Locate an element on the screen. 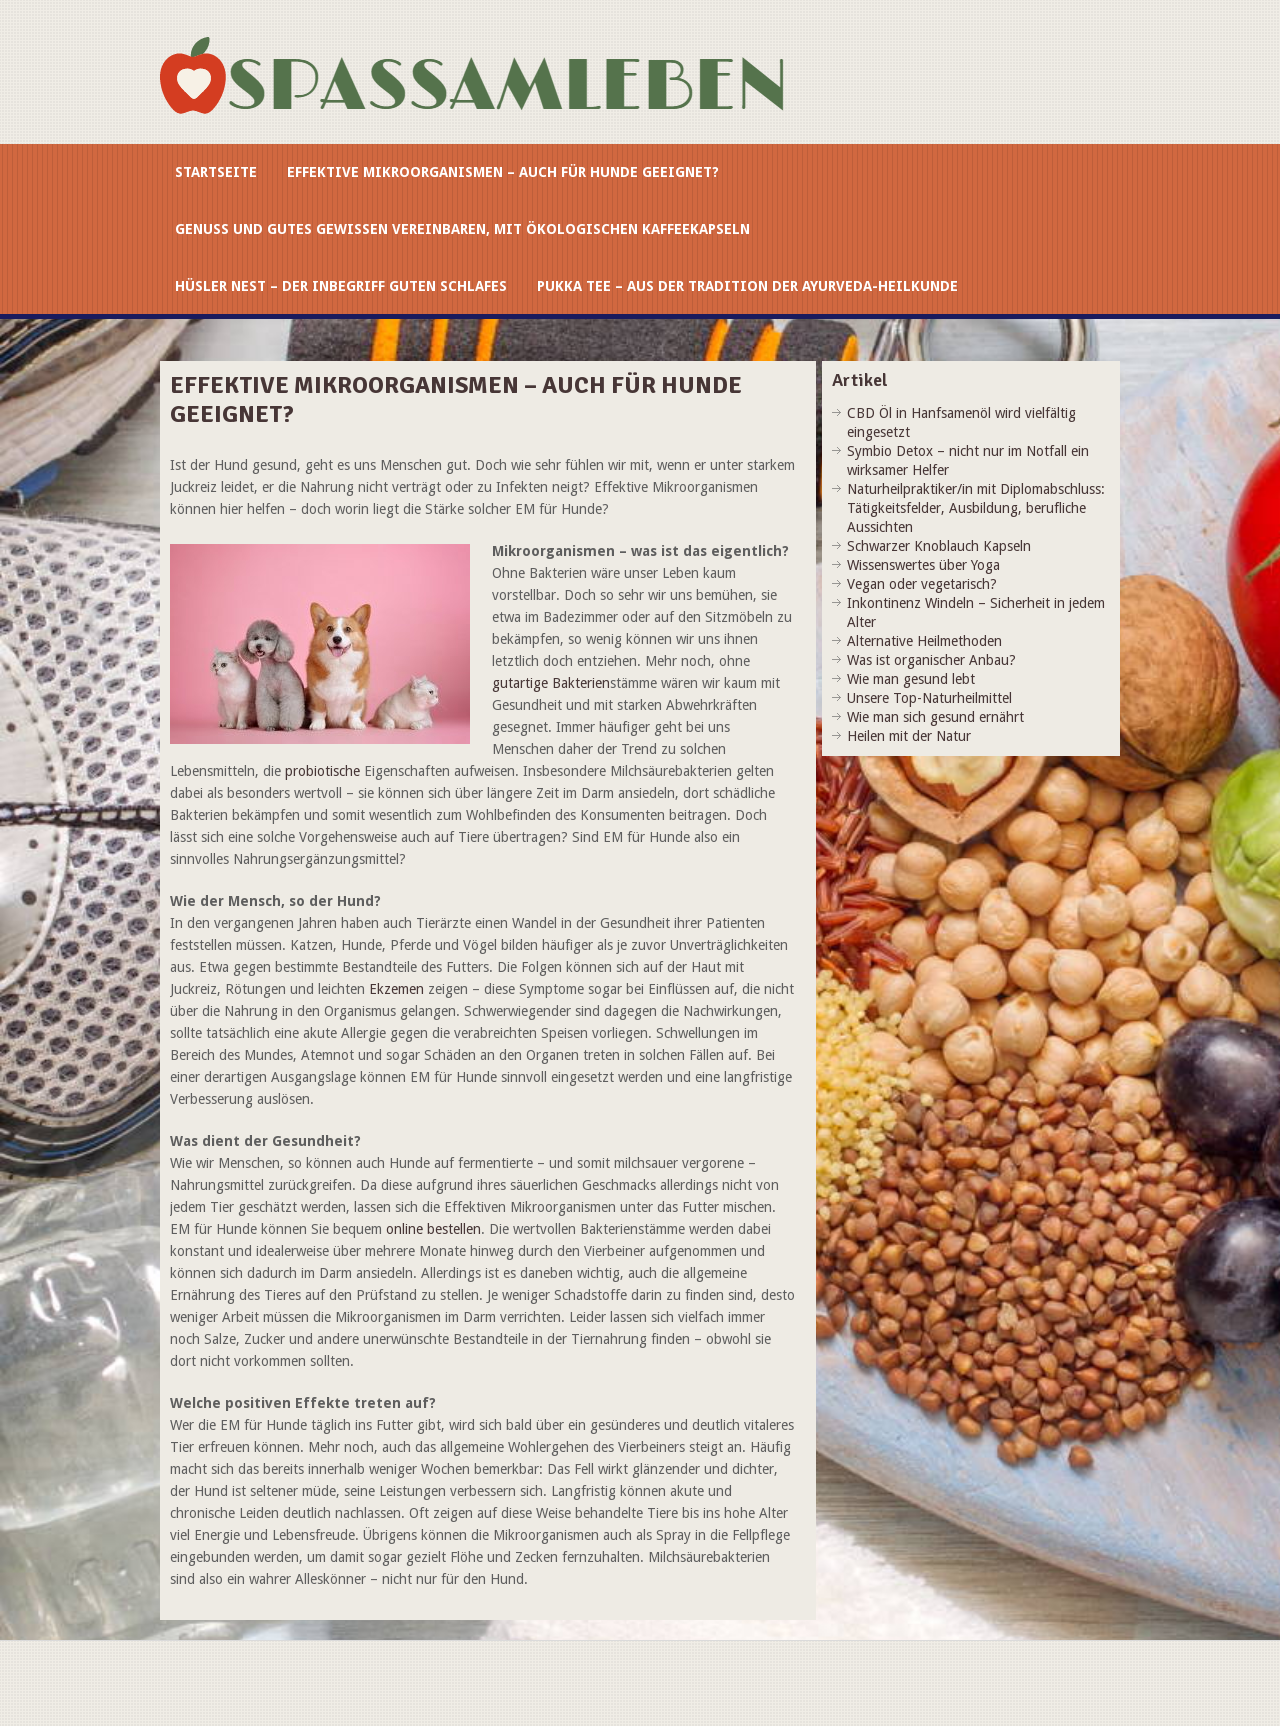 The image size is (1280, 1726). Heilen mit der Natur is located at coordinates (909, 736).